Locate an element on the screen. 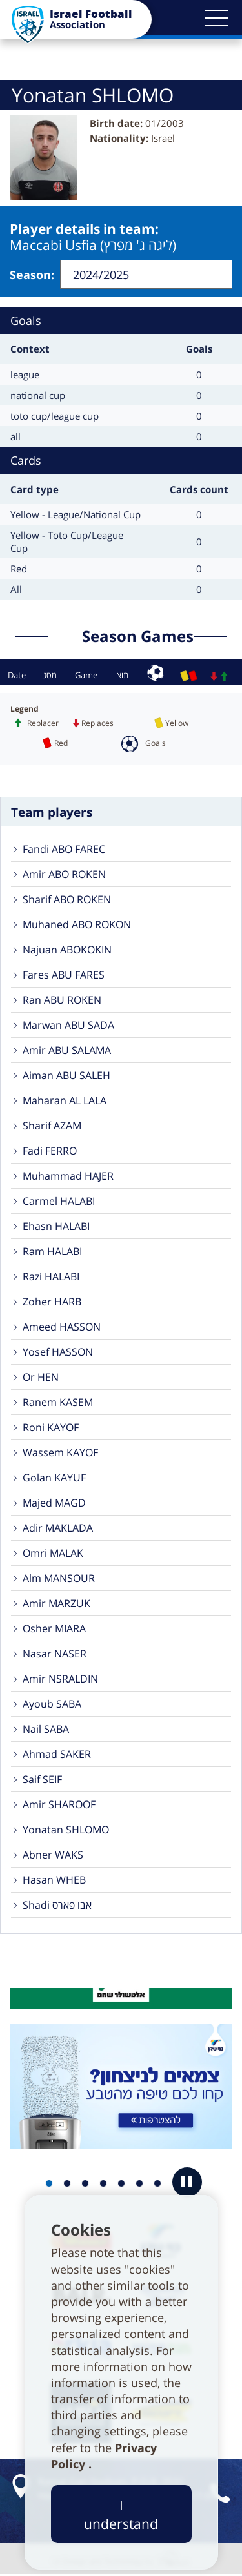  Ayoub SABA is located at coordinates (52, 1704).